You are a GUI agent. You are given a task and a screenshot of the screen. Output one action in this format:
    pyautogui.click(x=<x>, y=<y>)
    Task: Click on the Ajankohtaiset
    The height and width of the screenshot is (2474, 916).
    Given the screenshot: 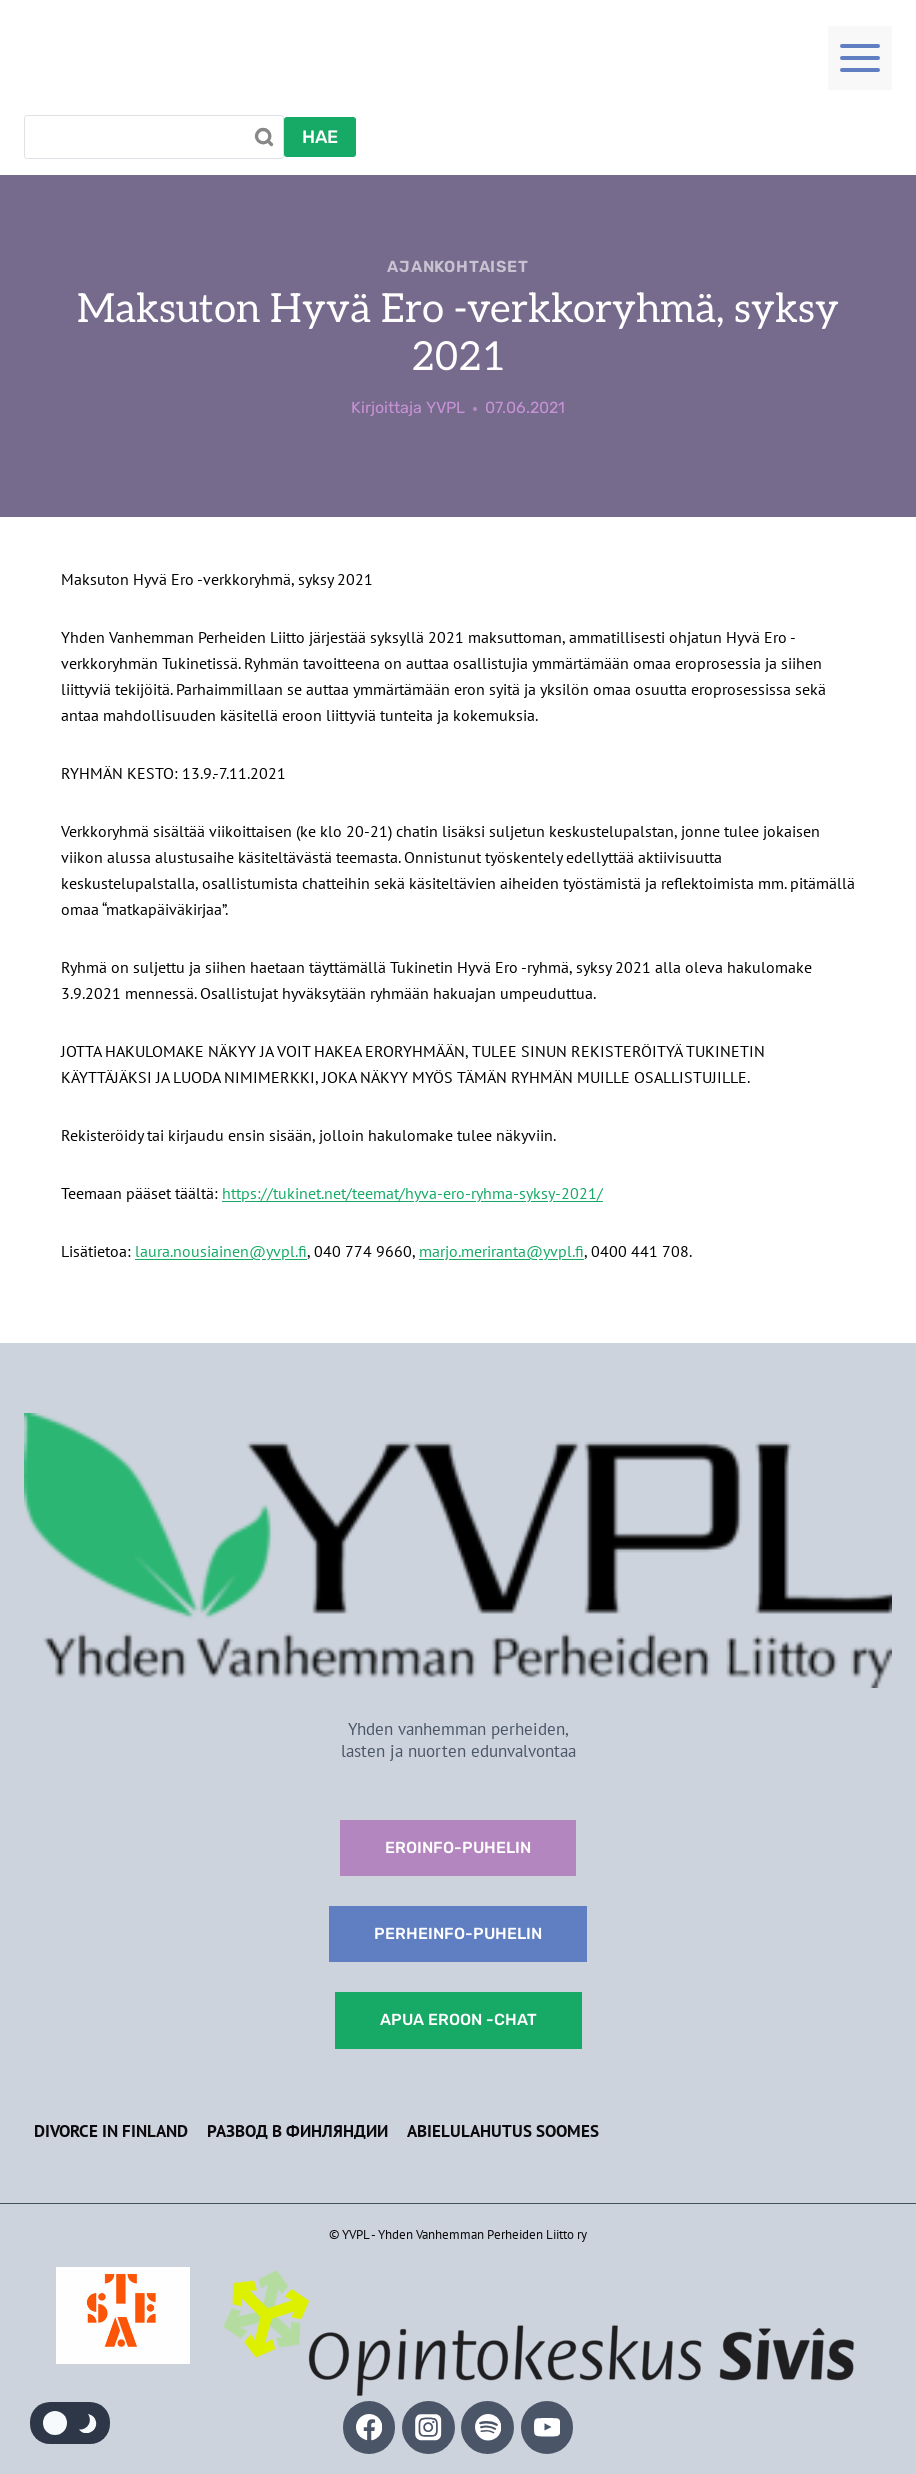 What is the action you would take?
    pyautogui.click(x=457, y=266)
    